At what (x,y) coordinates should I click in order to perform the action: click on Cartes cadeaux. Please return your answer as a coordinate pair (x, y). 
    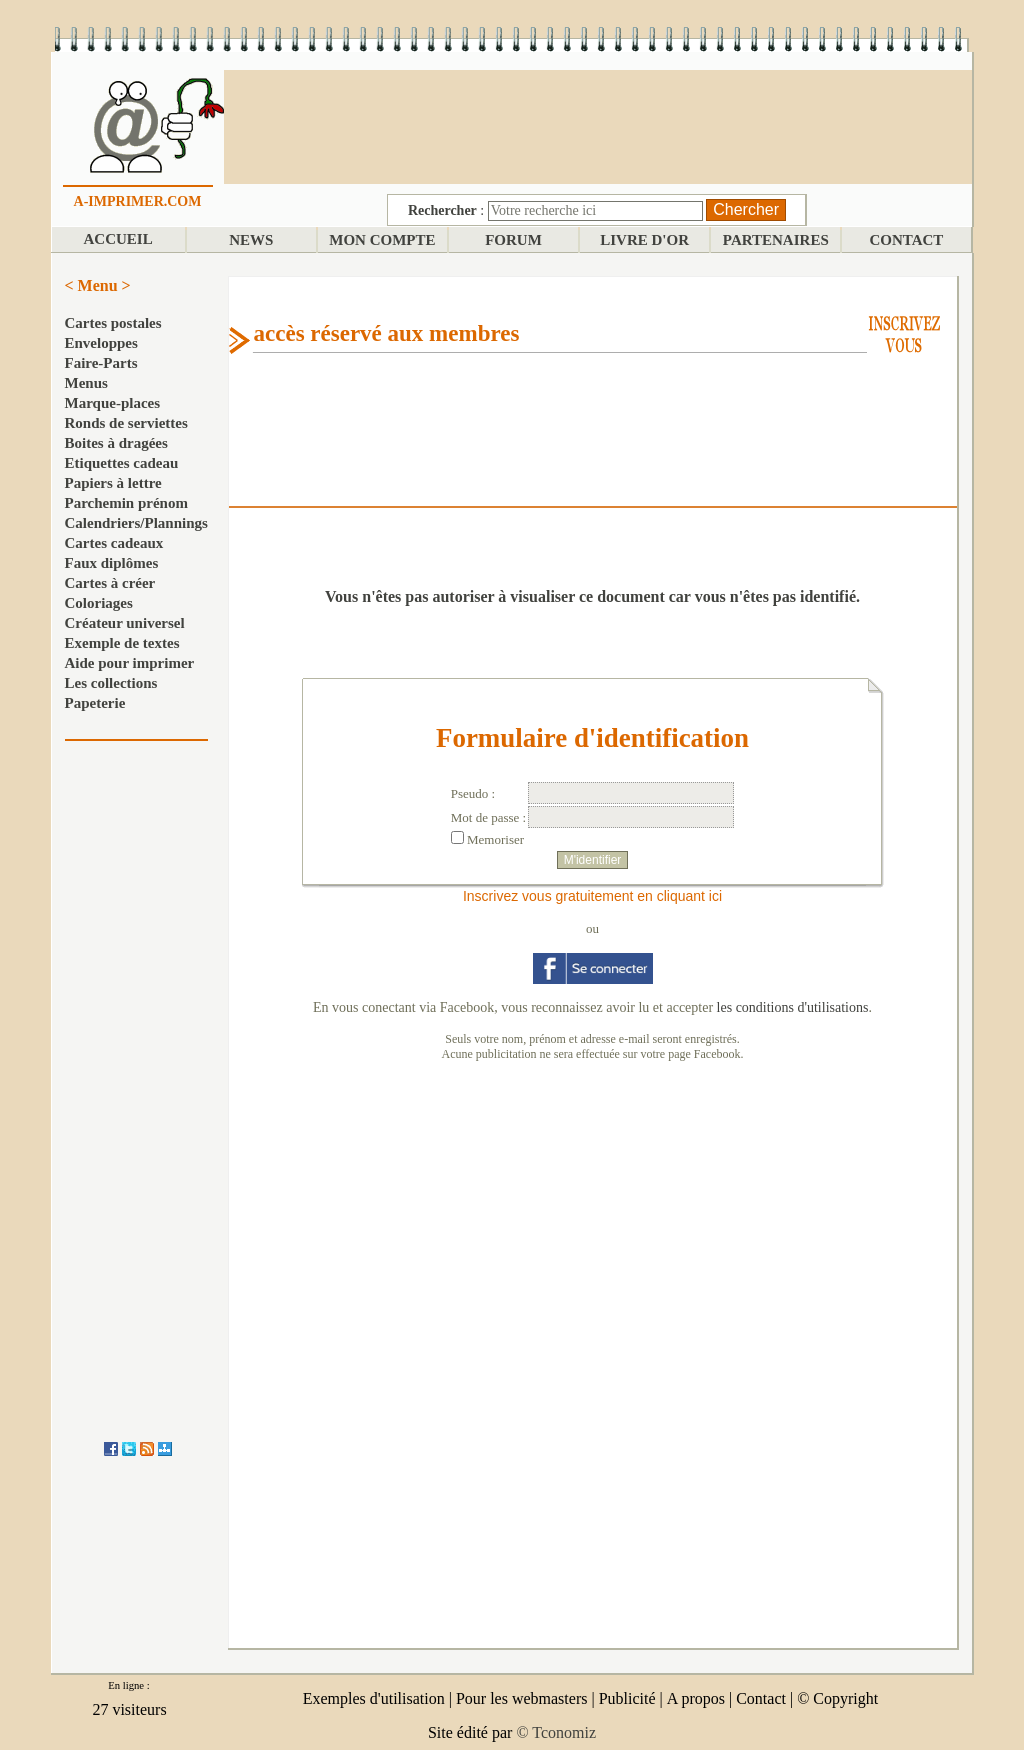
    Looking at the image, I should click on (114, 543).